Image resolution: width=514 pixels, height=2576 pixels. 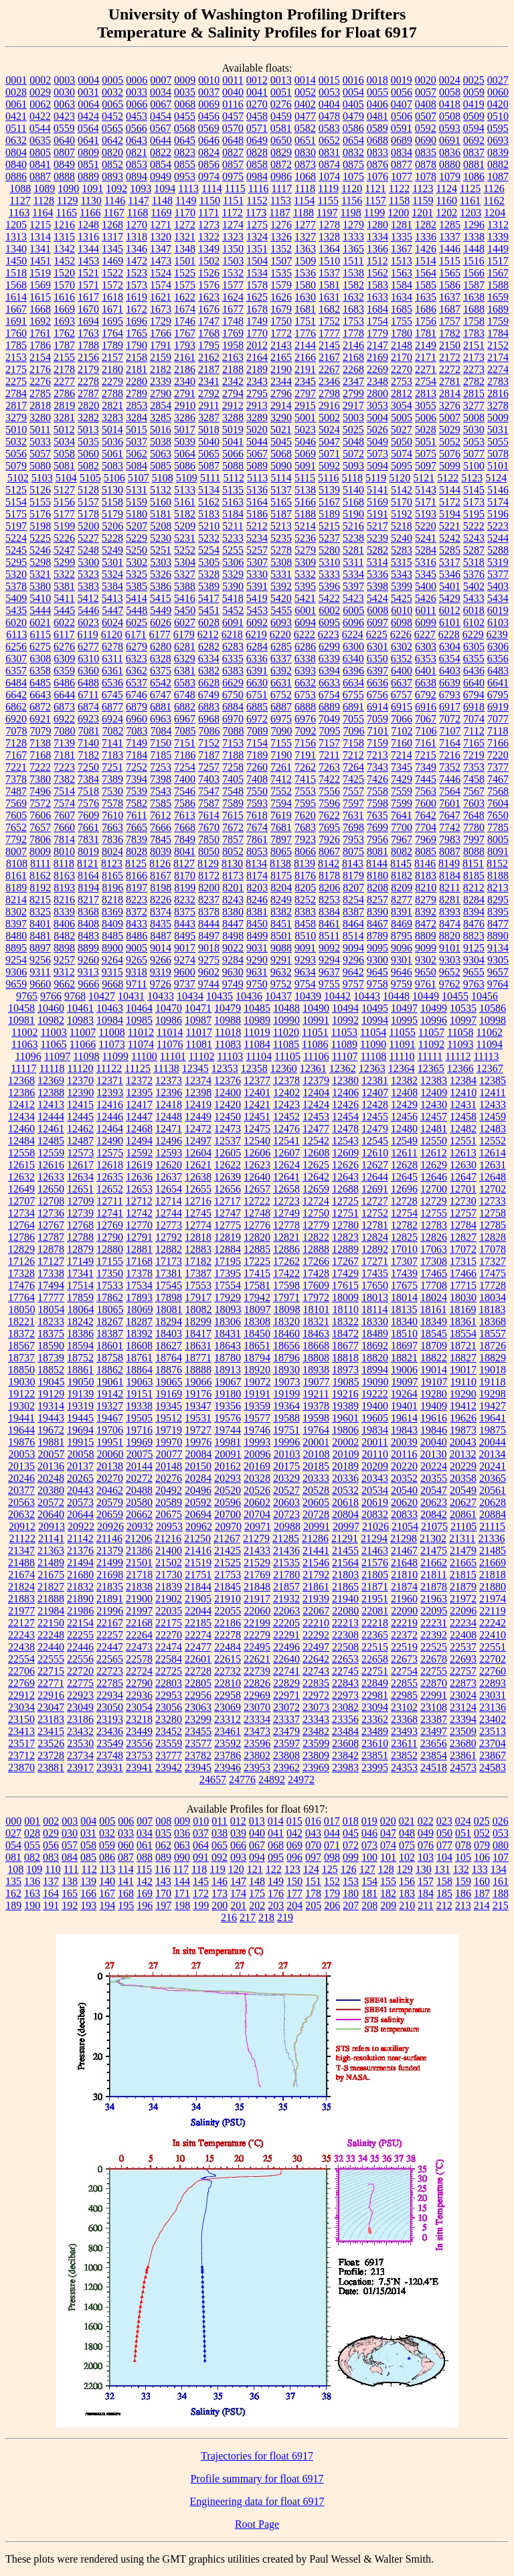 I want to click on 8167, so click(x=160, y=875).